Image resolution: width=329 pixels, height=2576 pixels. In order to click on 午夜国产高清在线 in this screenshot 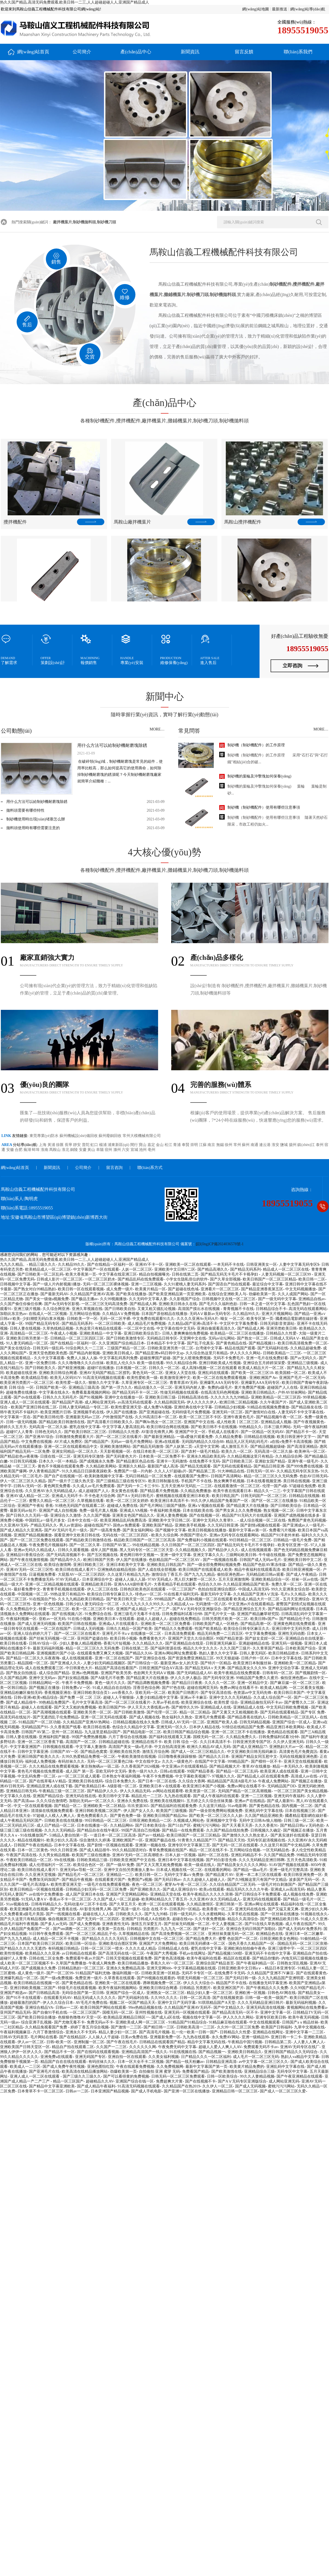, I will do `click(21, 1855)`.